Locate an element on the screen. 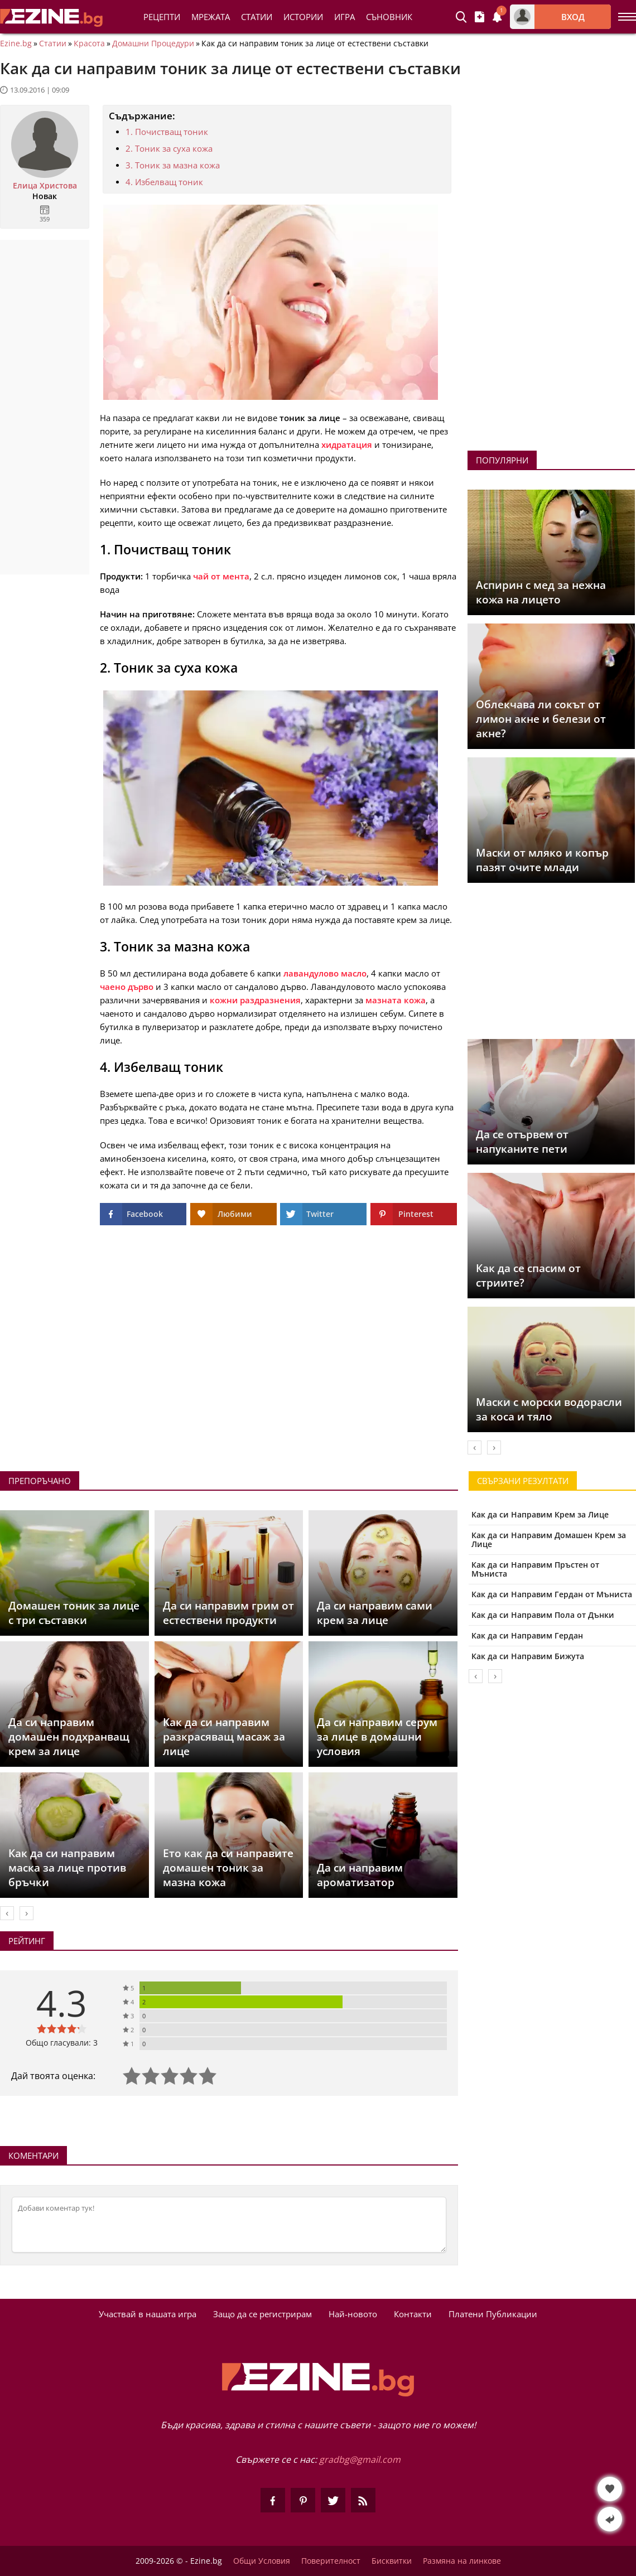  Как да си Направим Пола от Дънки is located at coordinates (542, 1615).